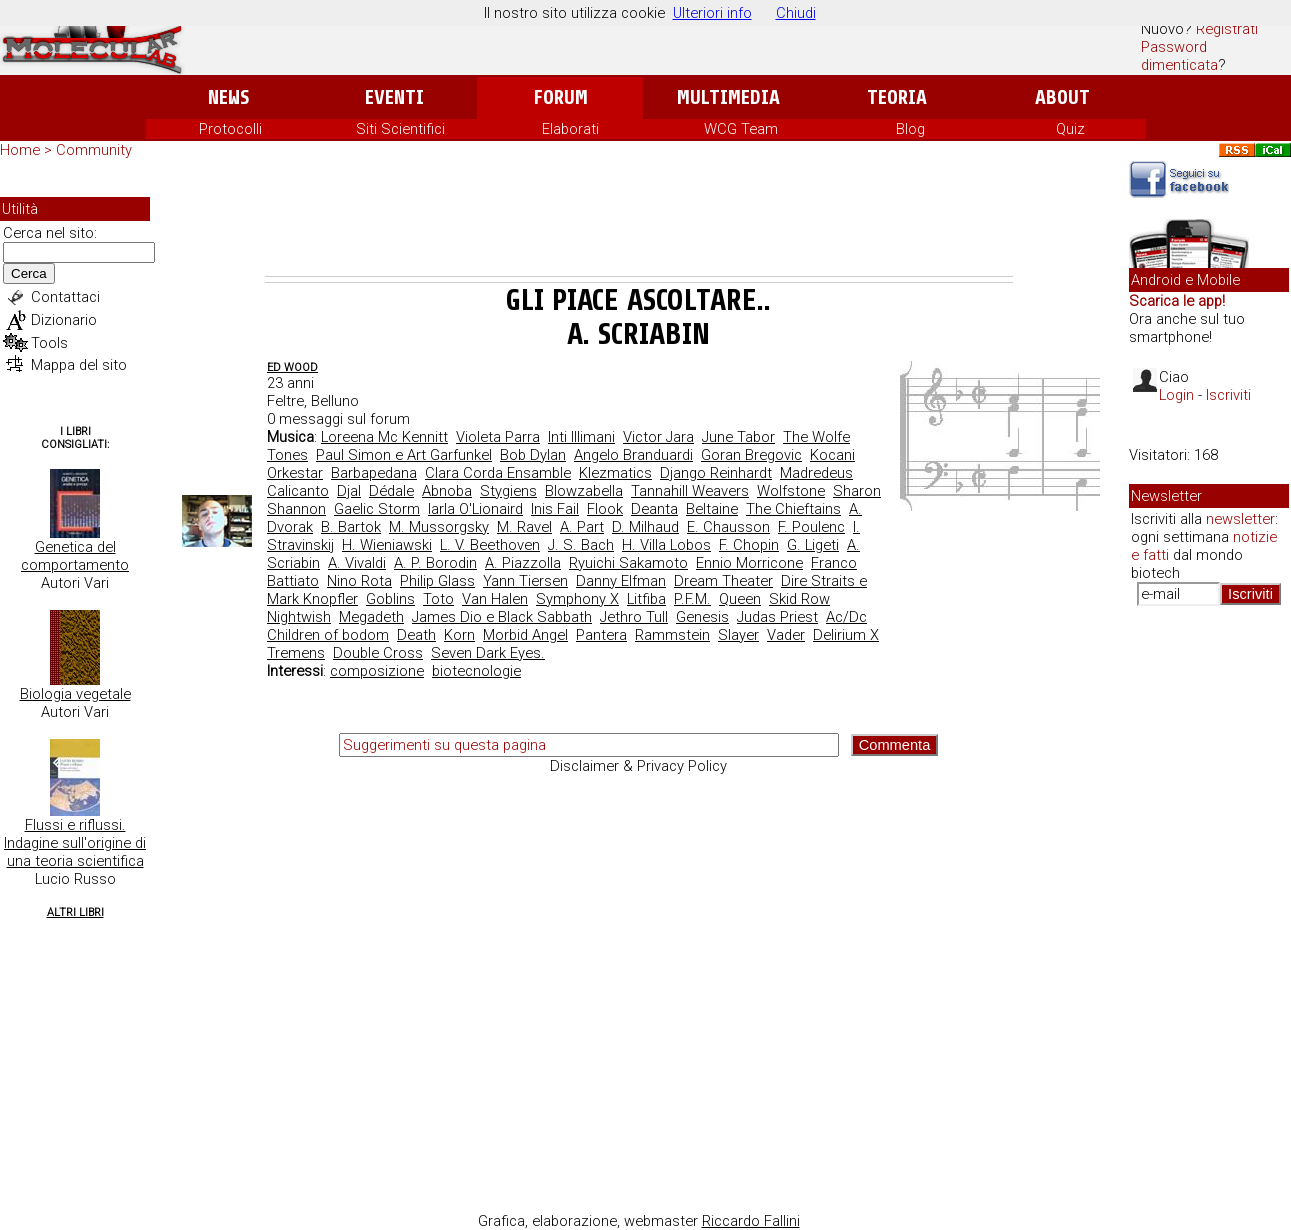 The image size is (1291, 1230). I want to click on Seven Dark Eyes., so click(488, 653).